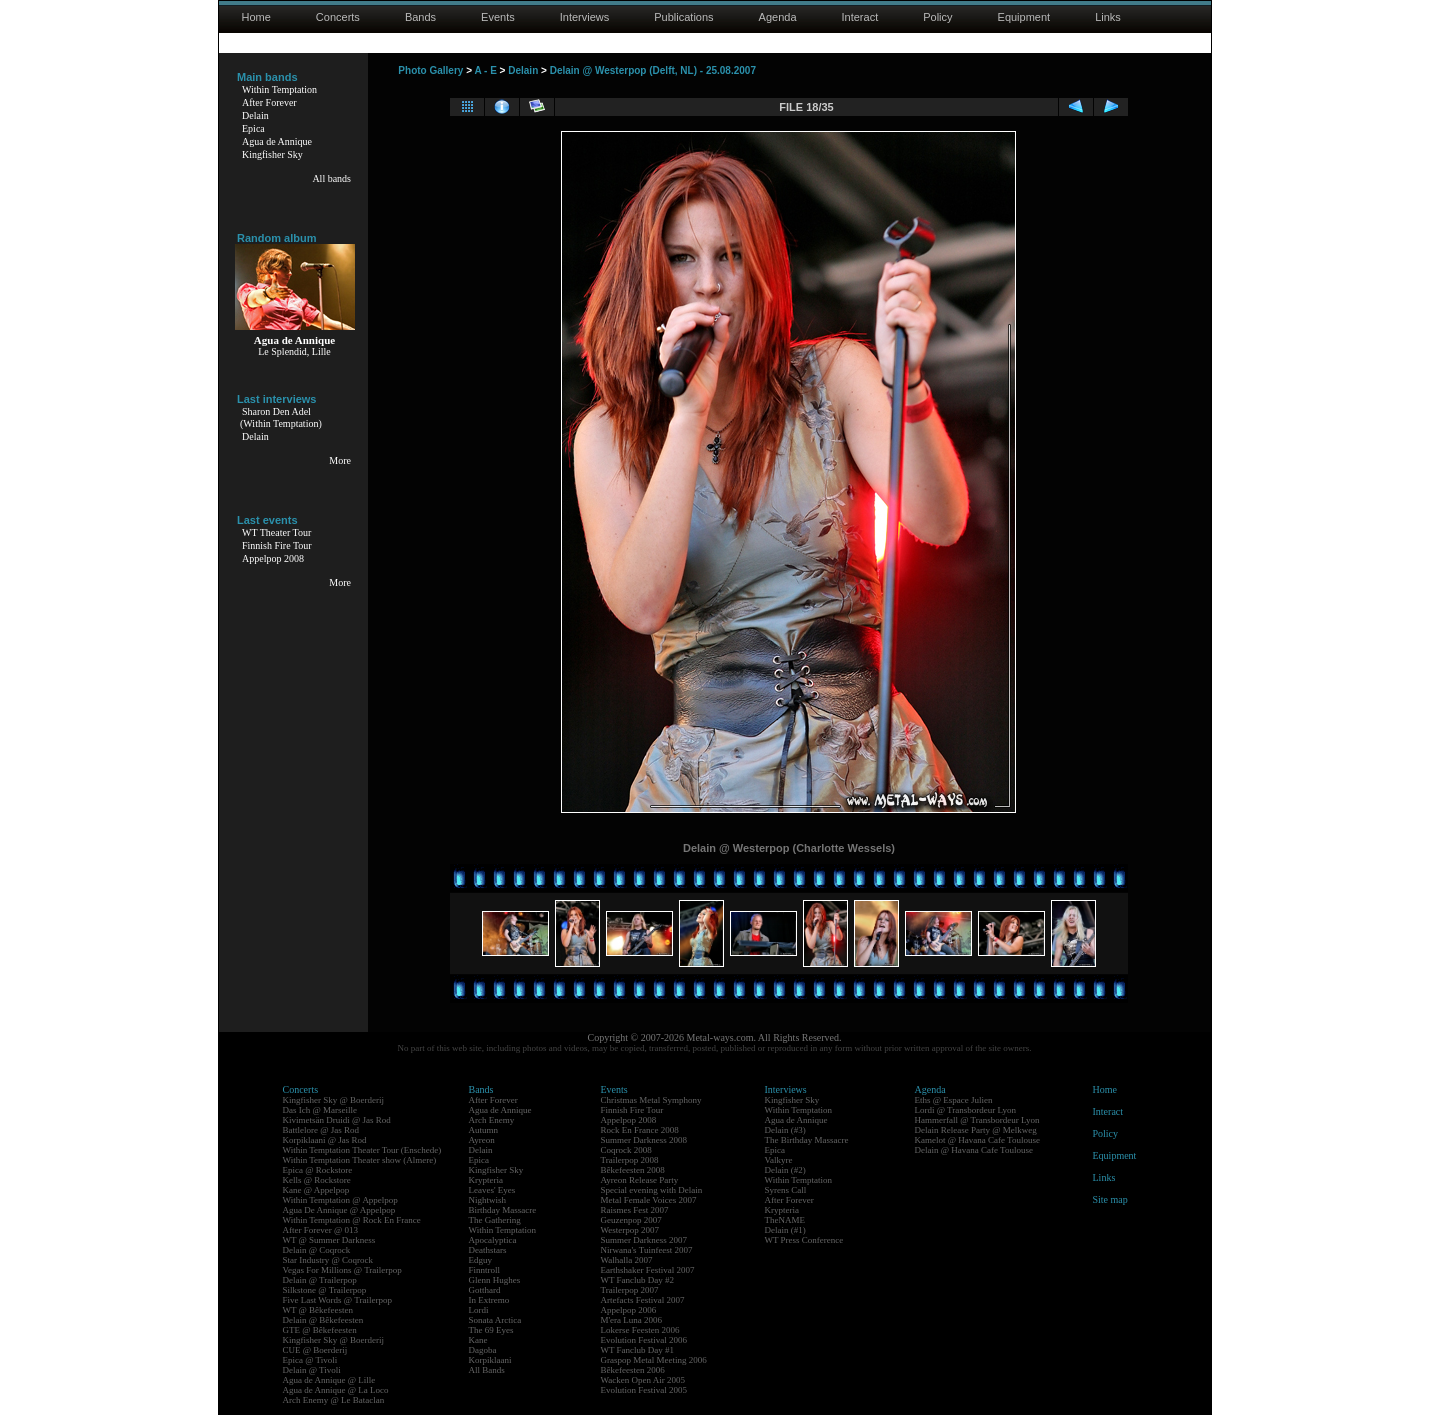 This screenshot has height=1415, width=1429. What do you see at coordinates (310, 1360) in the screenshot?
I see `Epica @ Tivoli` at bounding box center [310, 1360].